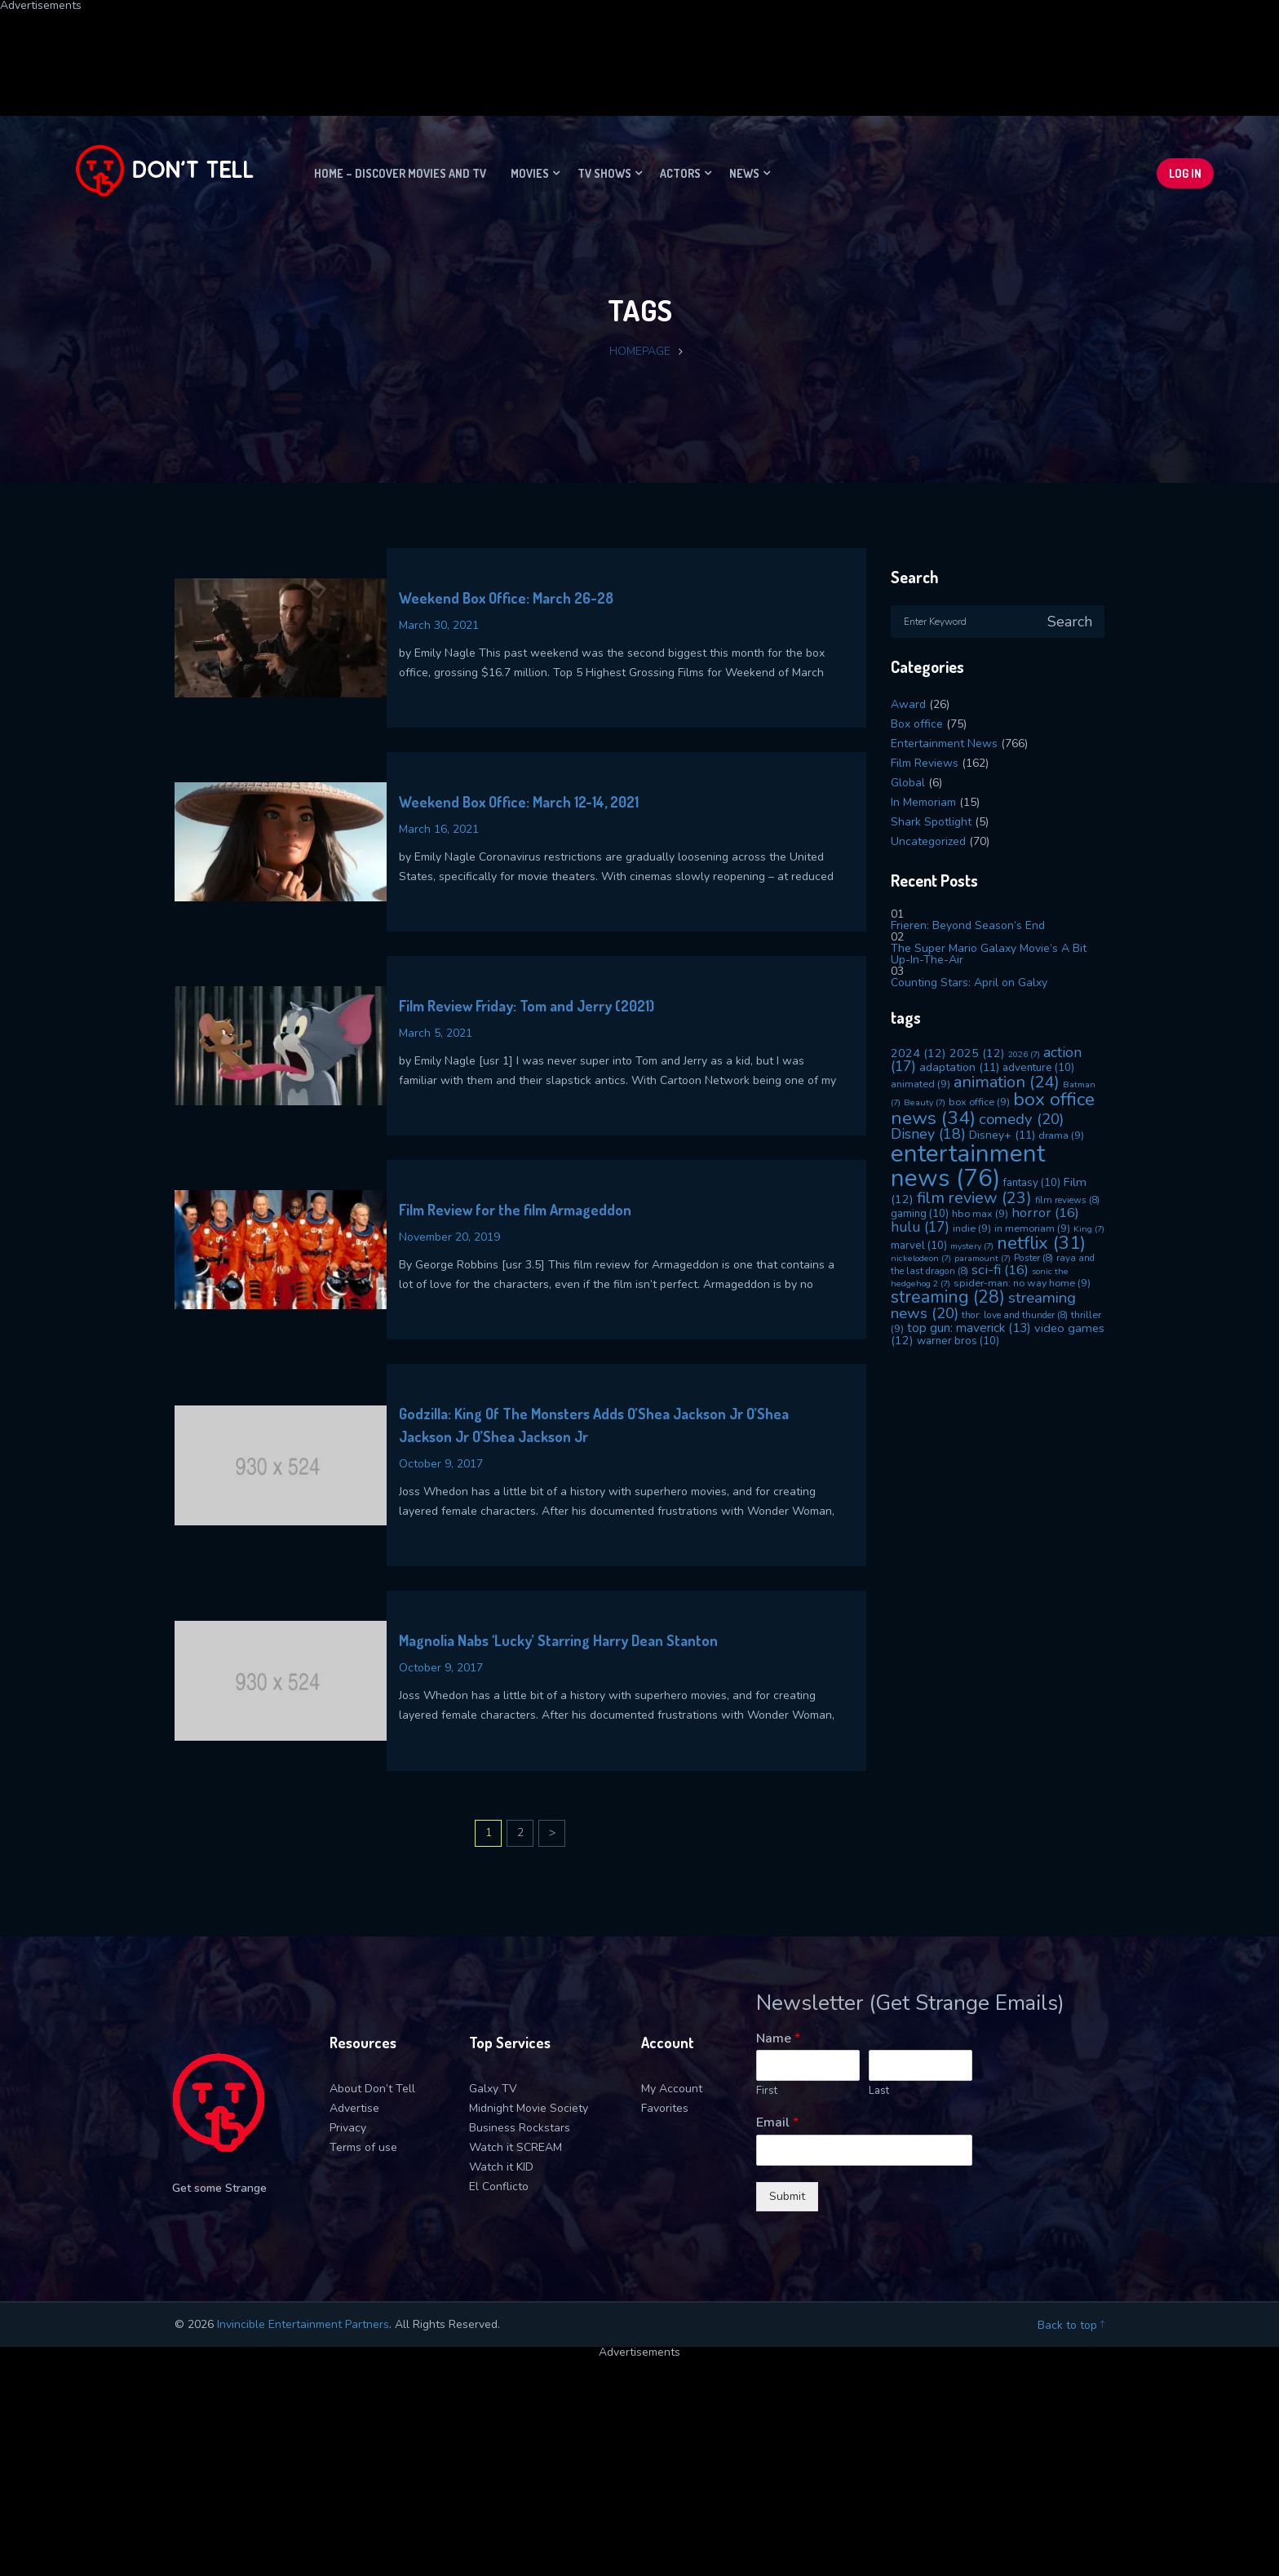 The image size is (1279, 2576). What do you see at coordinates (924, 763) in the screenshot?
I see `Film Reviews` at bounding box center [924, 763].